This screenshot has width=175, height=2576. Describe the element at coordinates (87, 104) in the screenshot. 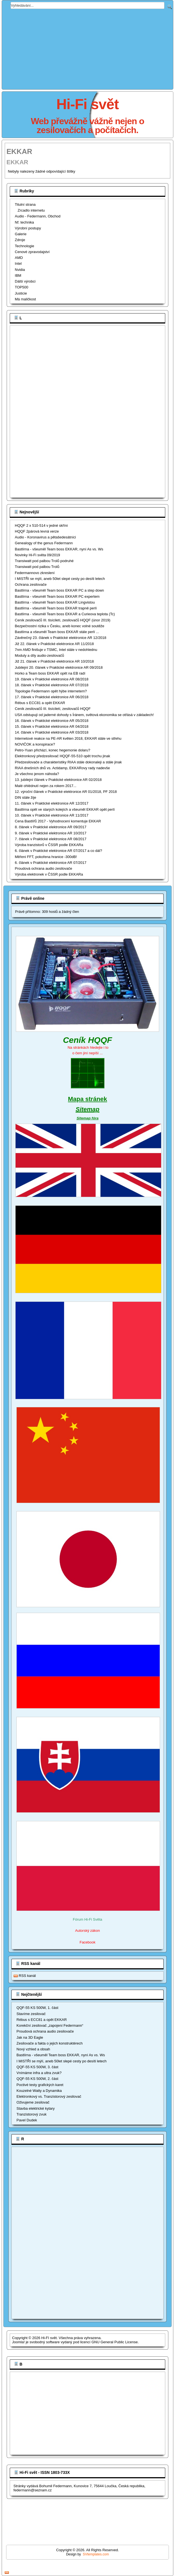

I see `Hi-Fi svět` at that location.